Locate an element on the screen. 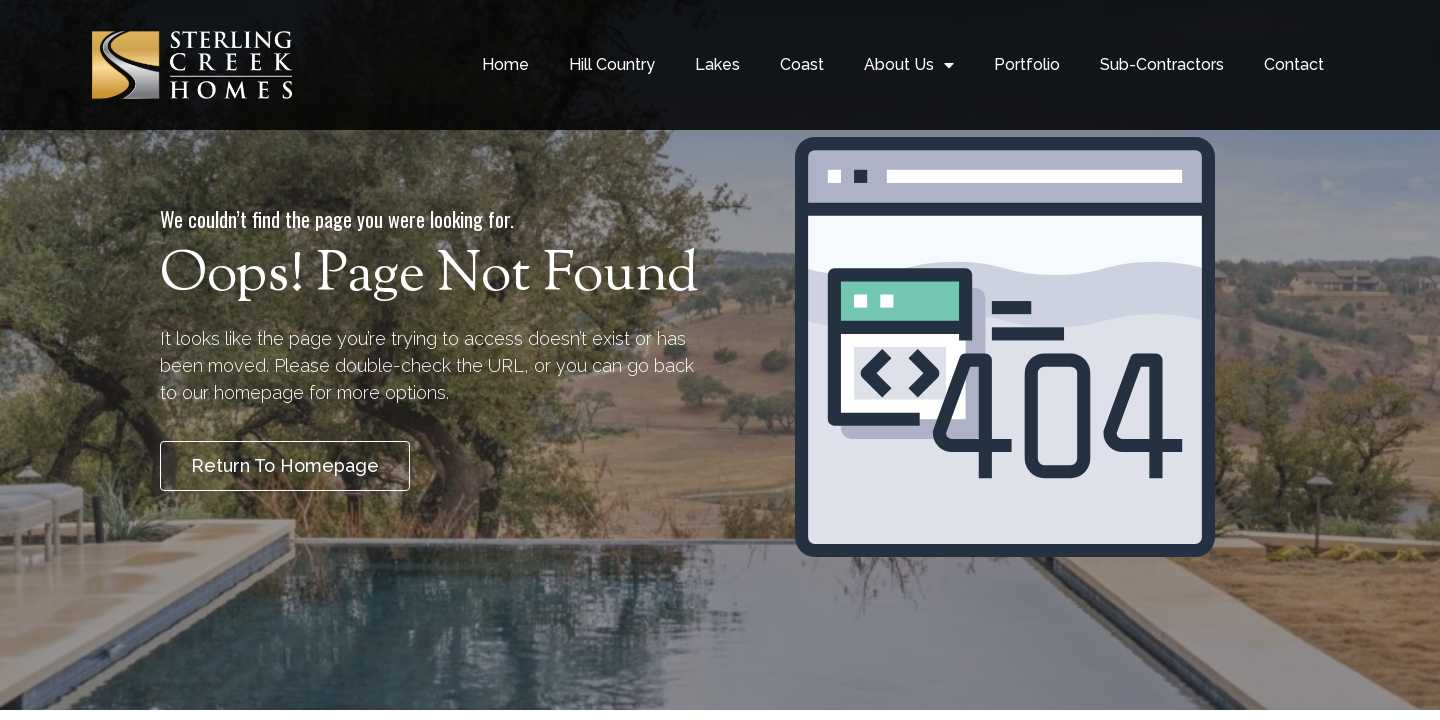 The image size is (1440, 720). Lakes is located at coordinates (717, 64).